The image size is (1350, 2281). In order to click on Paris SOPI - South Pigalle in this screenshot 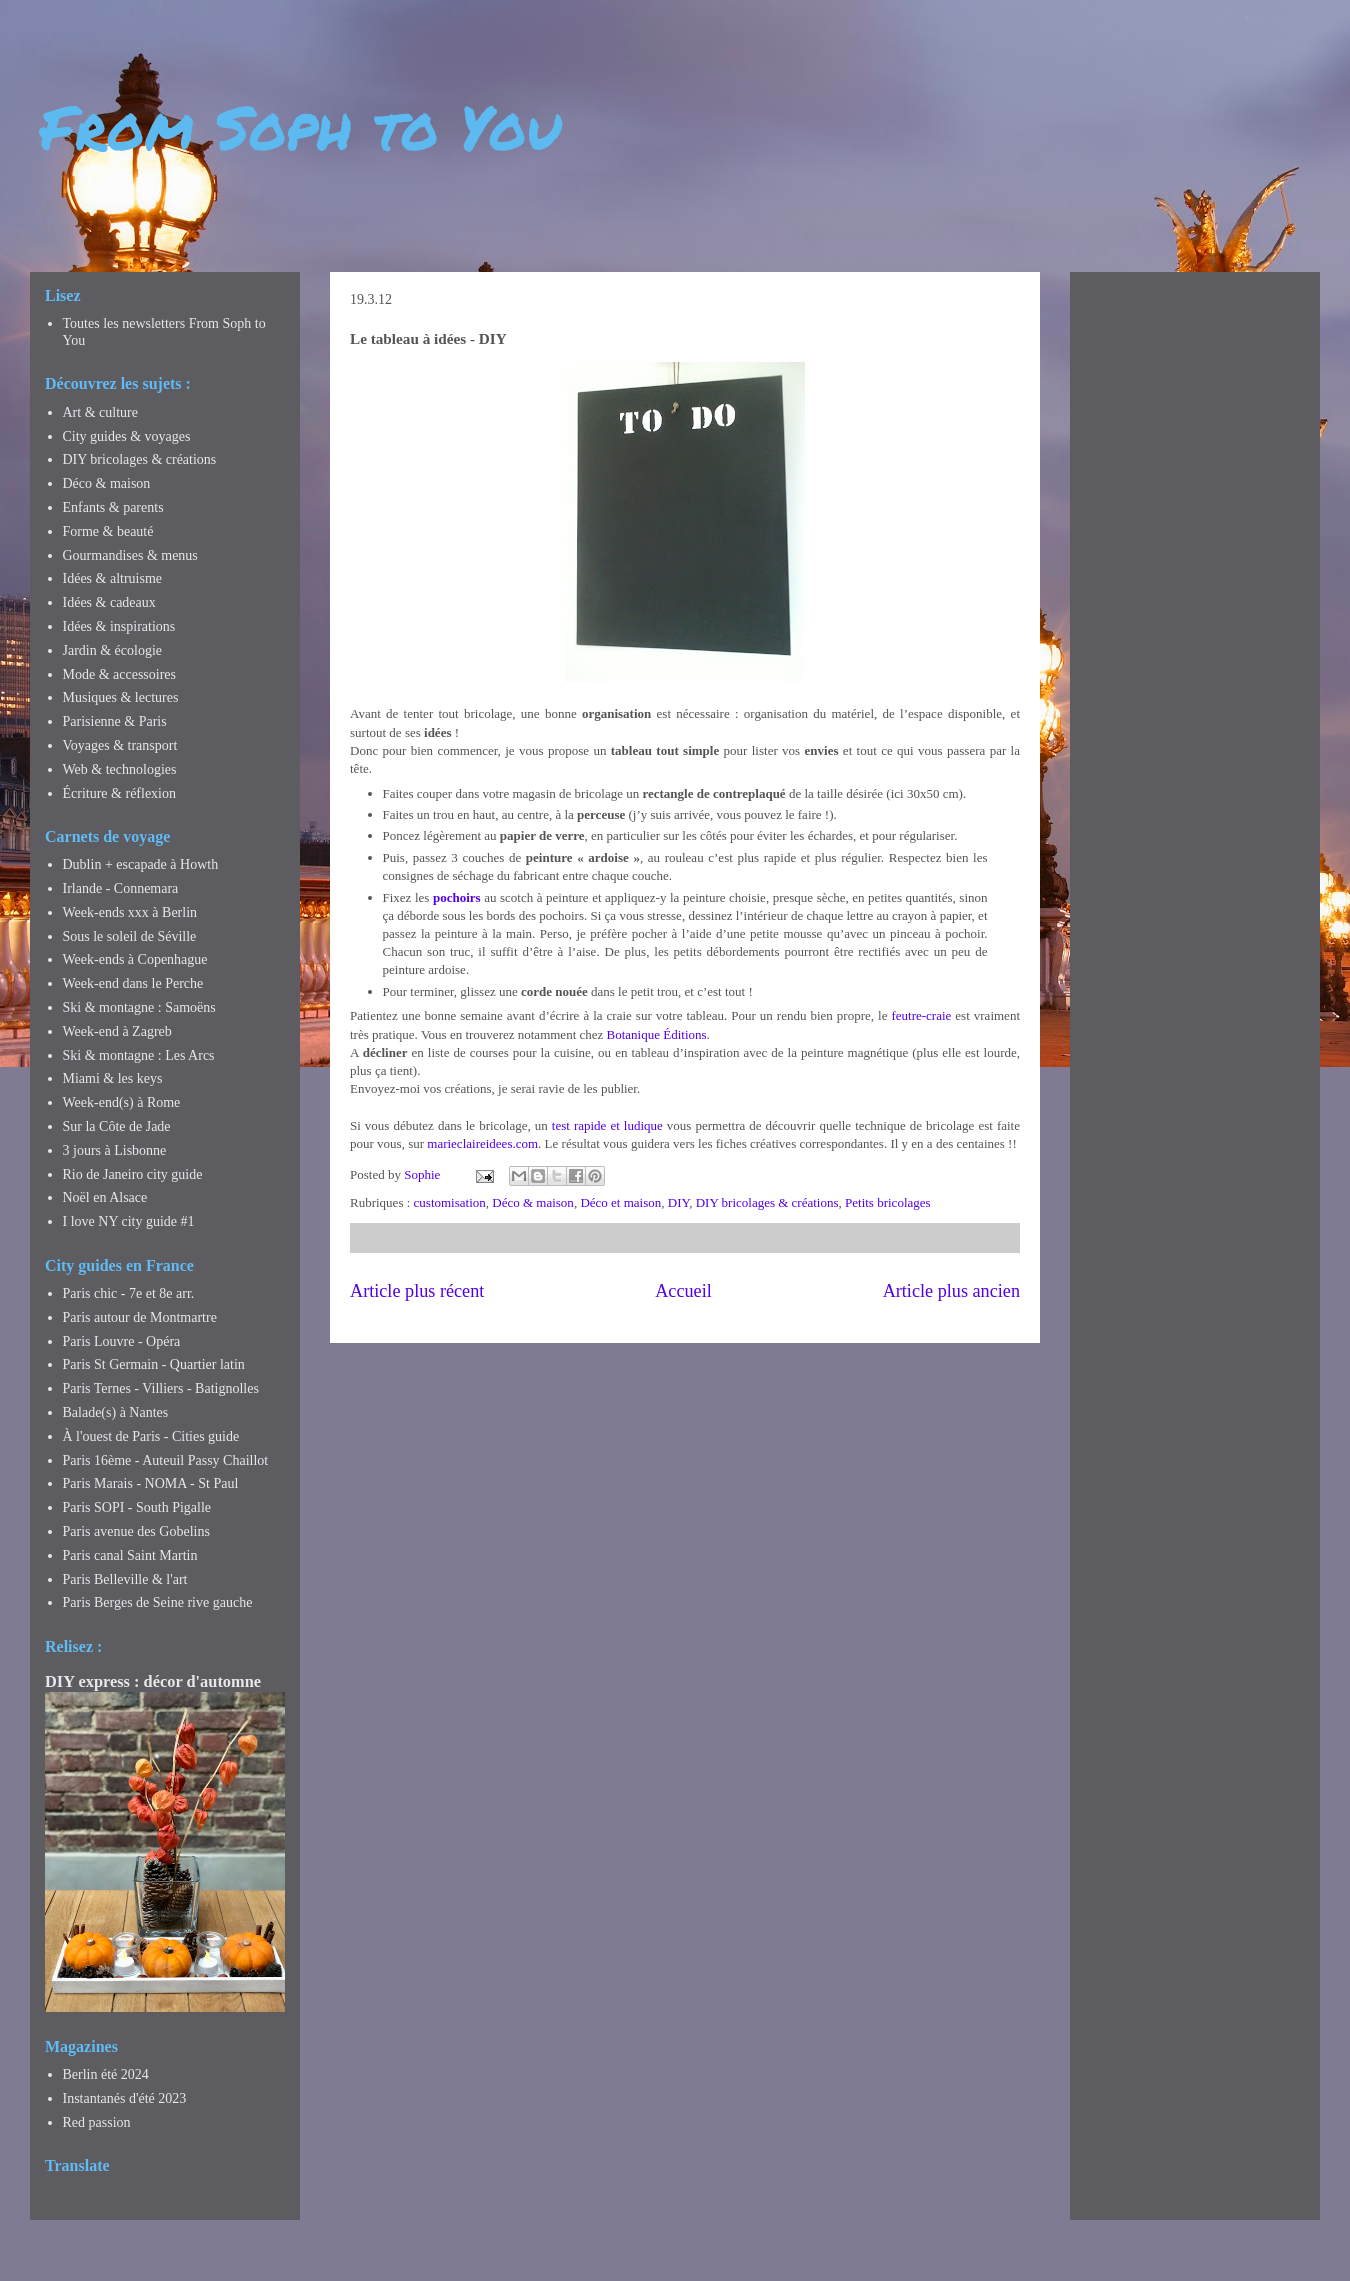, I will do `click(137, 1507)`.